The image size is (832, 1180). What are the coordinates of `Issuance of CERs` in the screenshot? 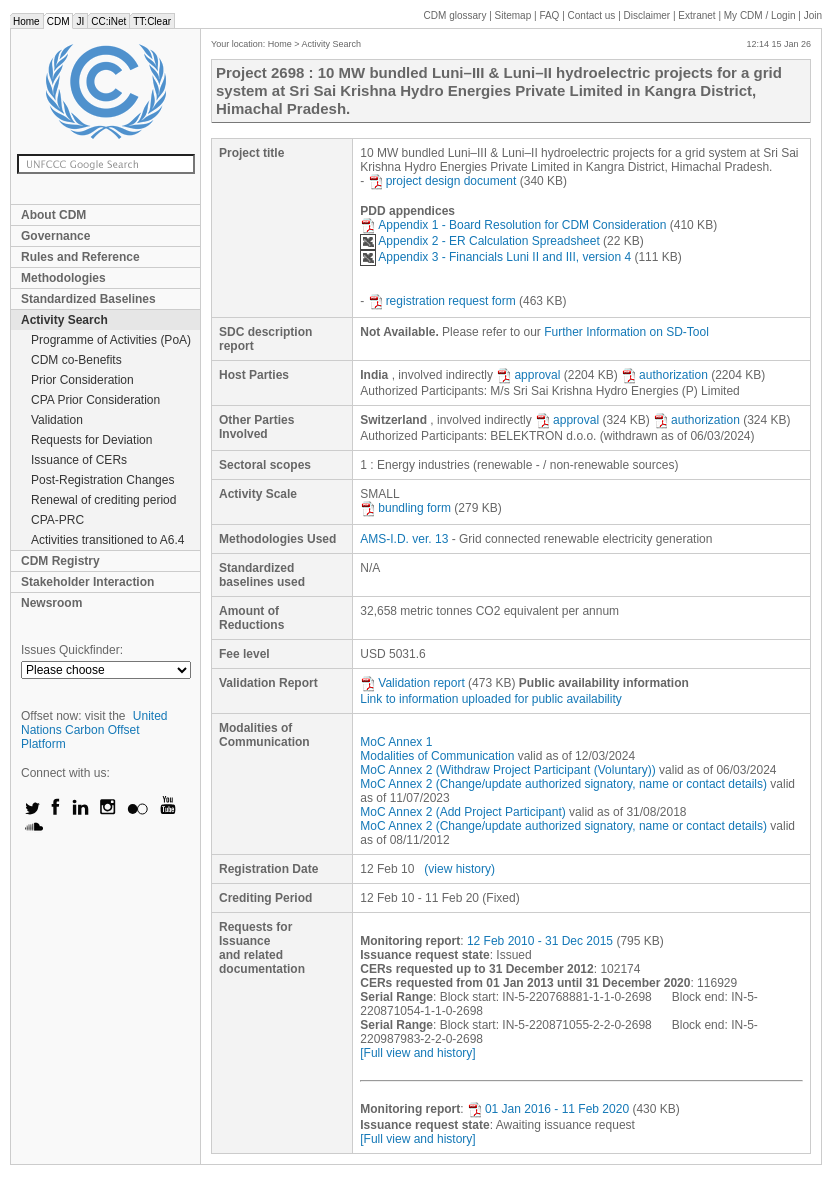 It's located at (79, 460).